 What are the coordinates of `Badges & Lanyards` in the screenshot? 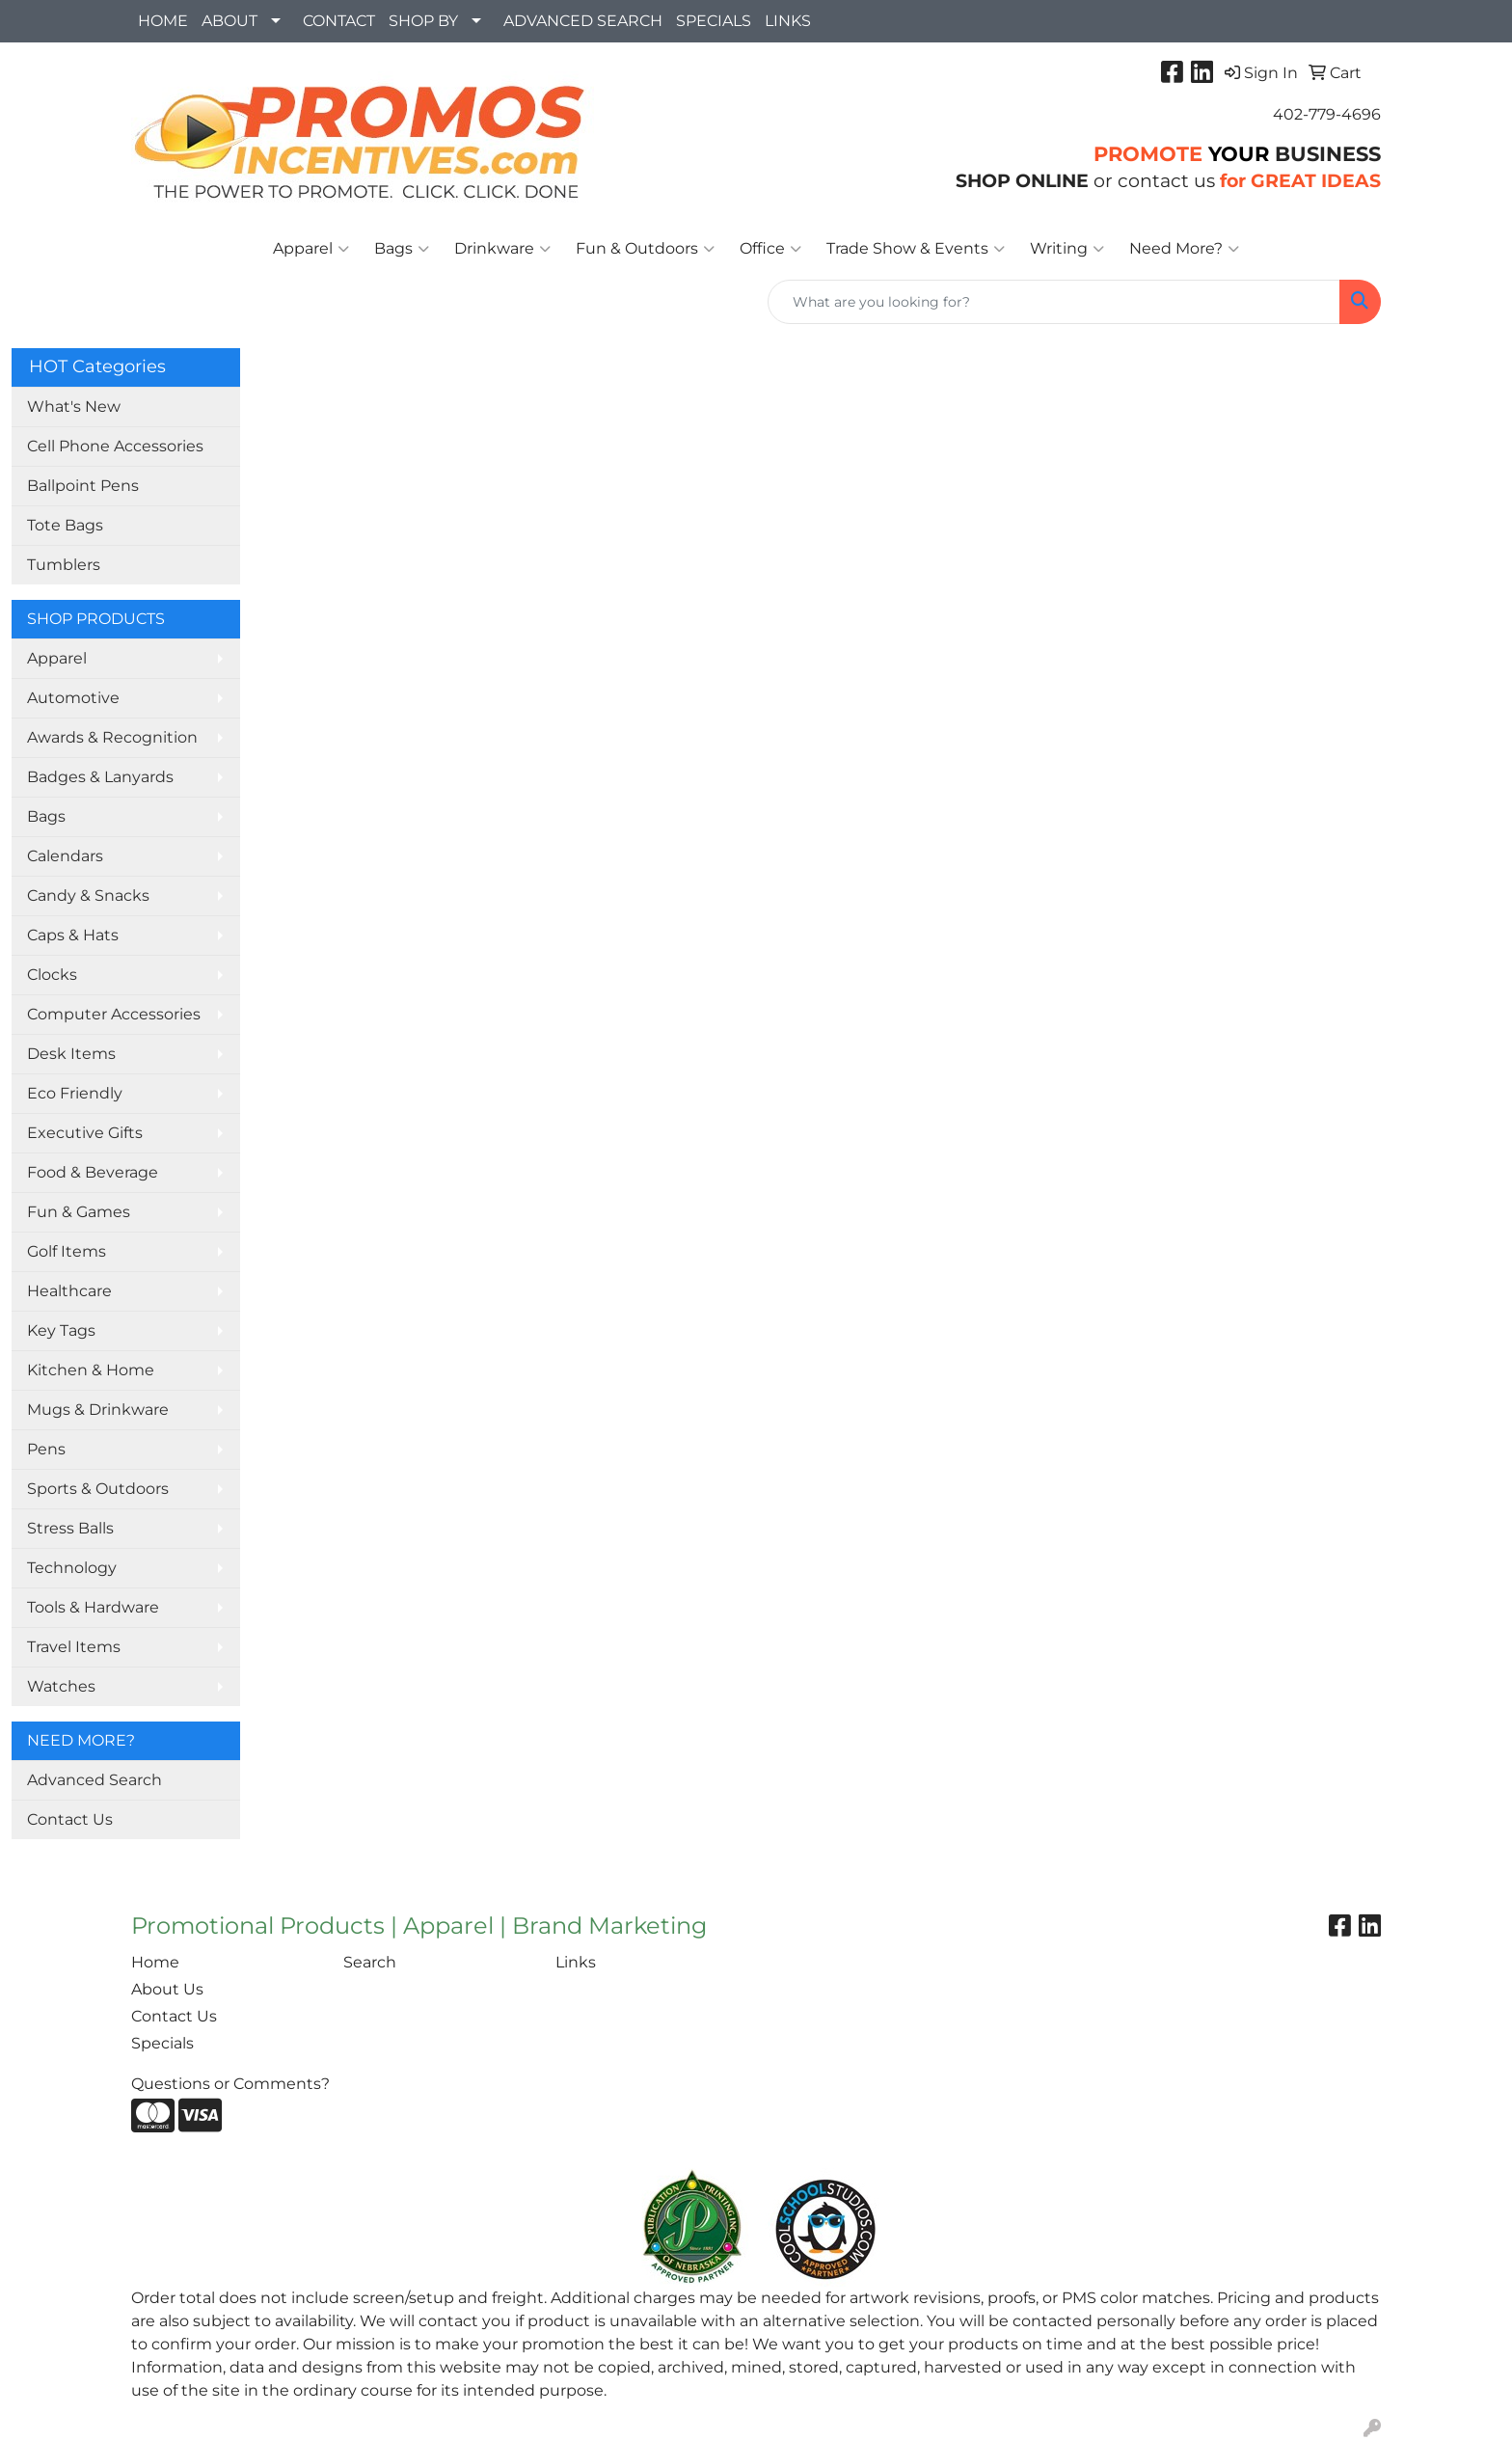 It's located at (100, 777).